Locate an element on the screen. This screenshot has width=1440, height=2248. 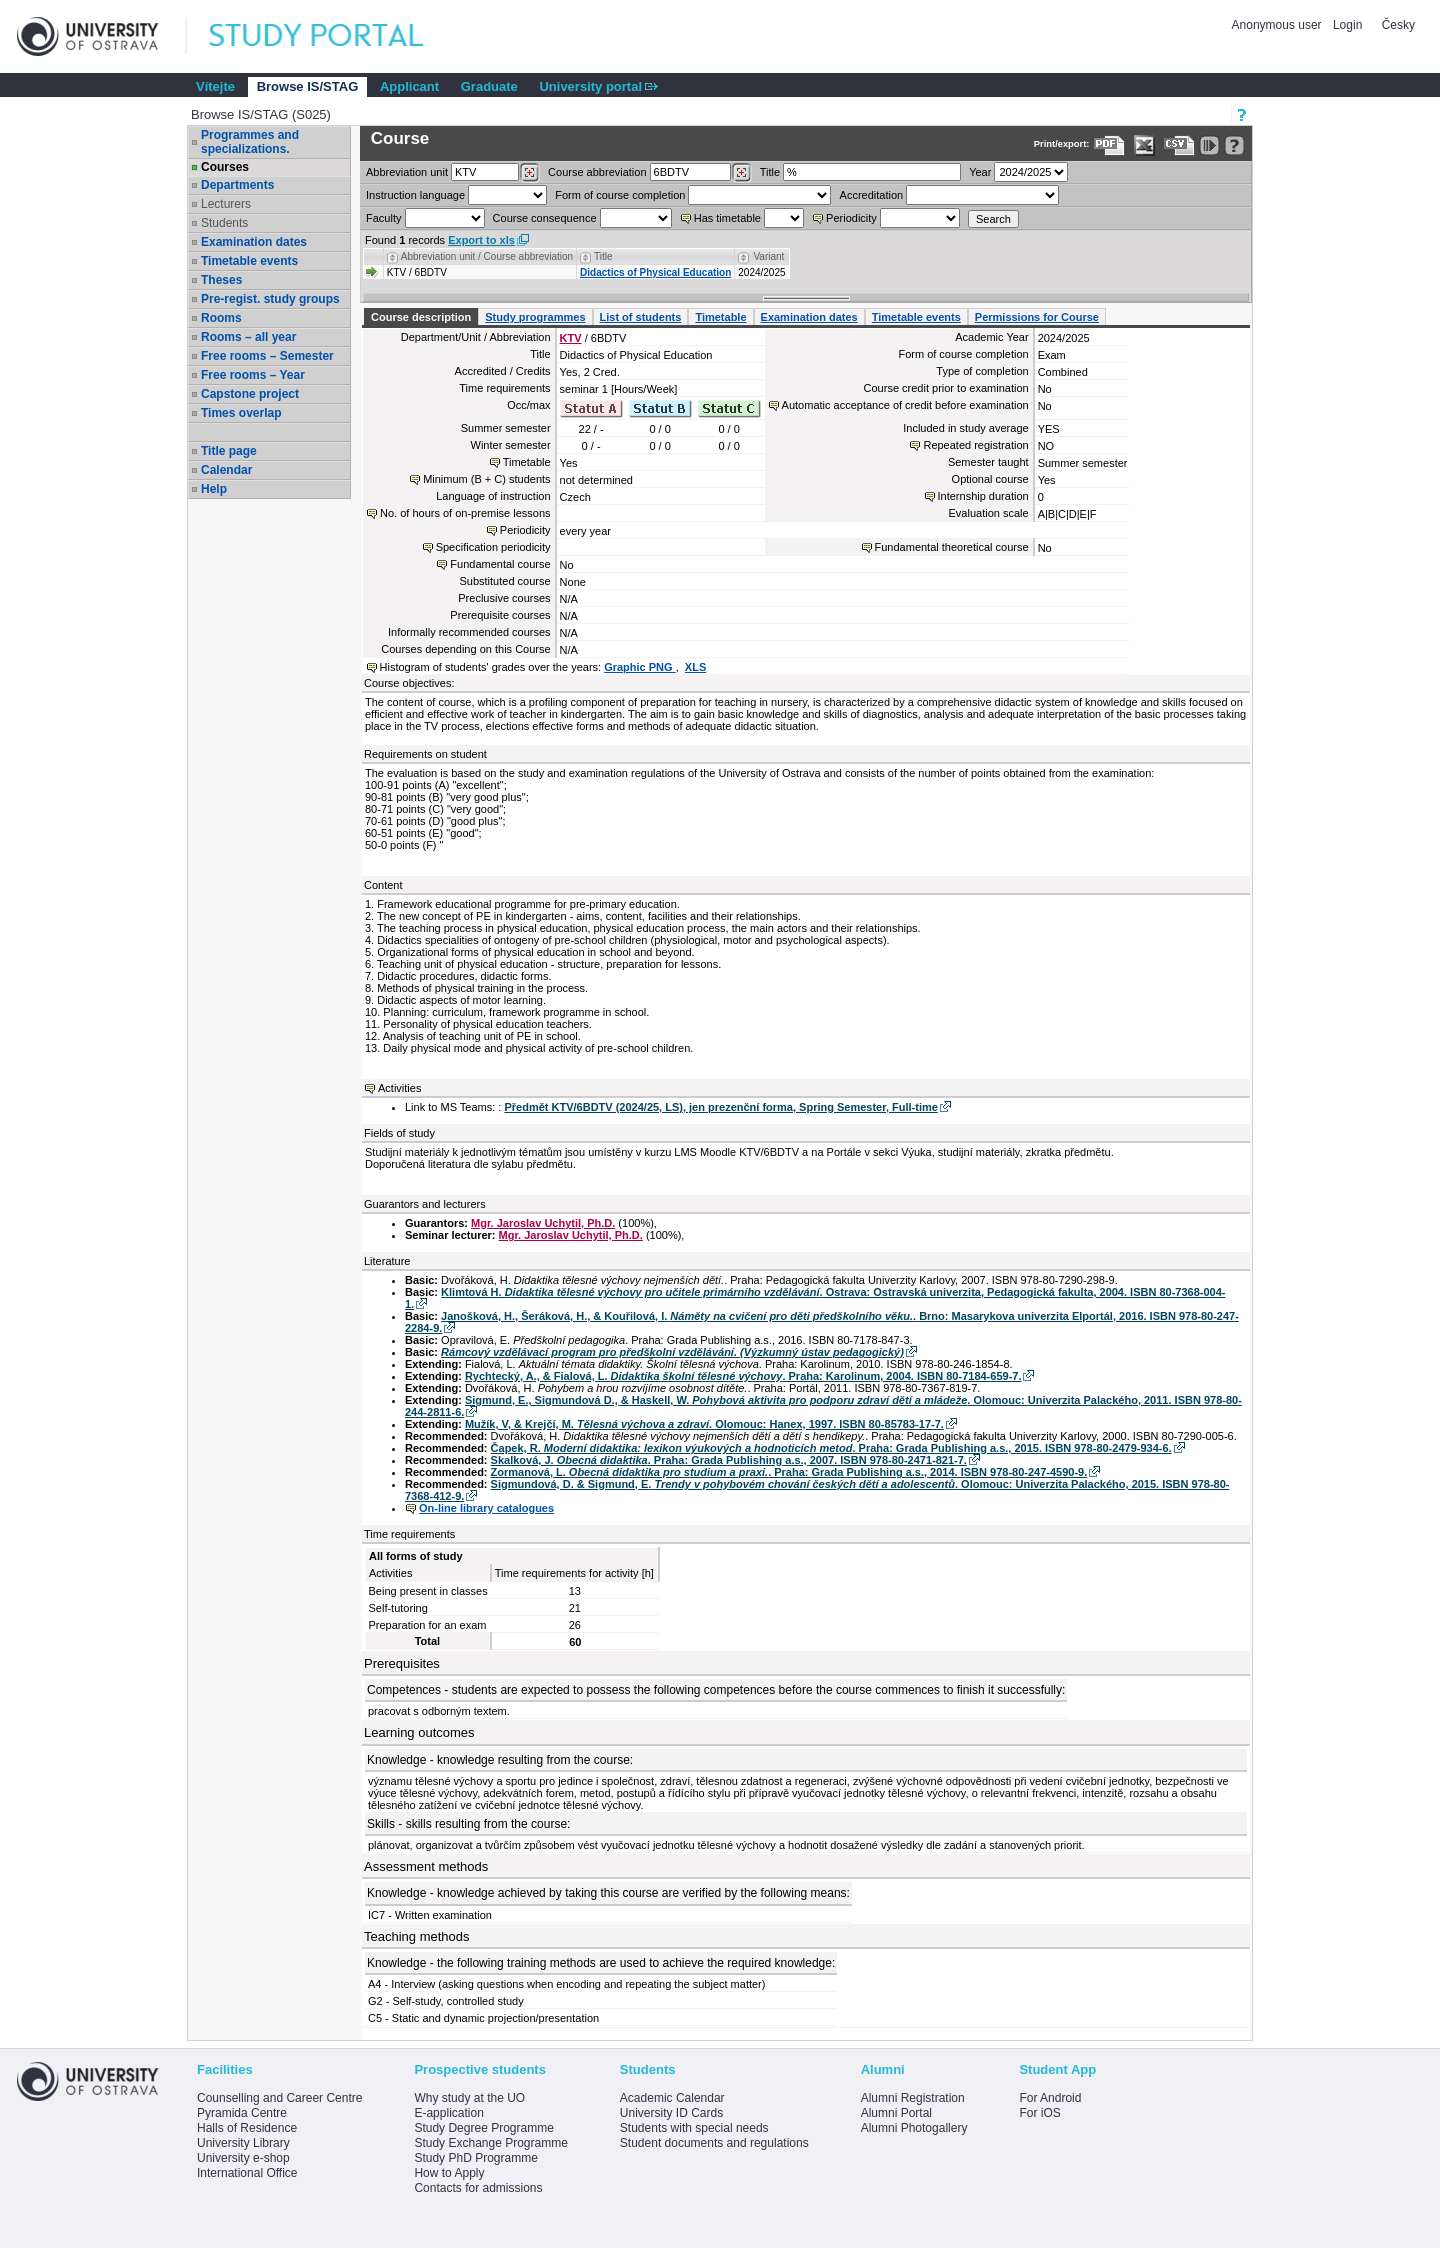
Alumni Registration is located at coordinates (913, 2098).